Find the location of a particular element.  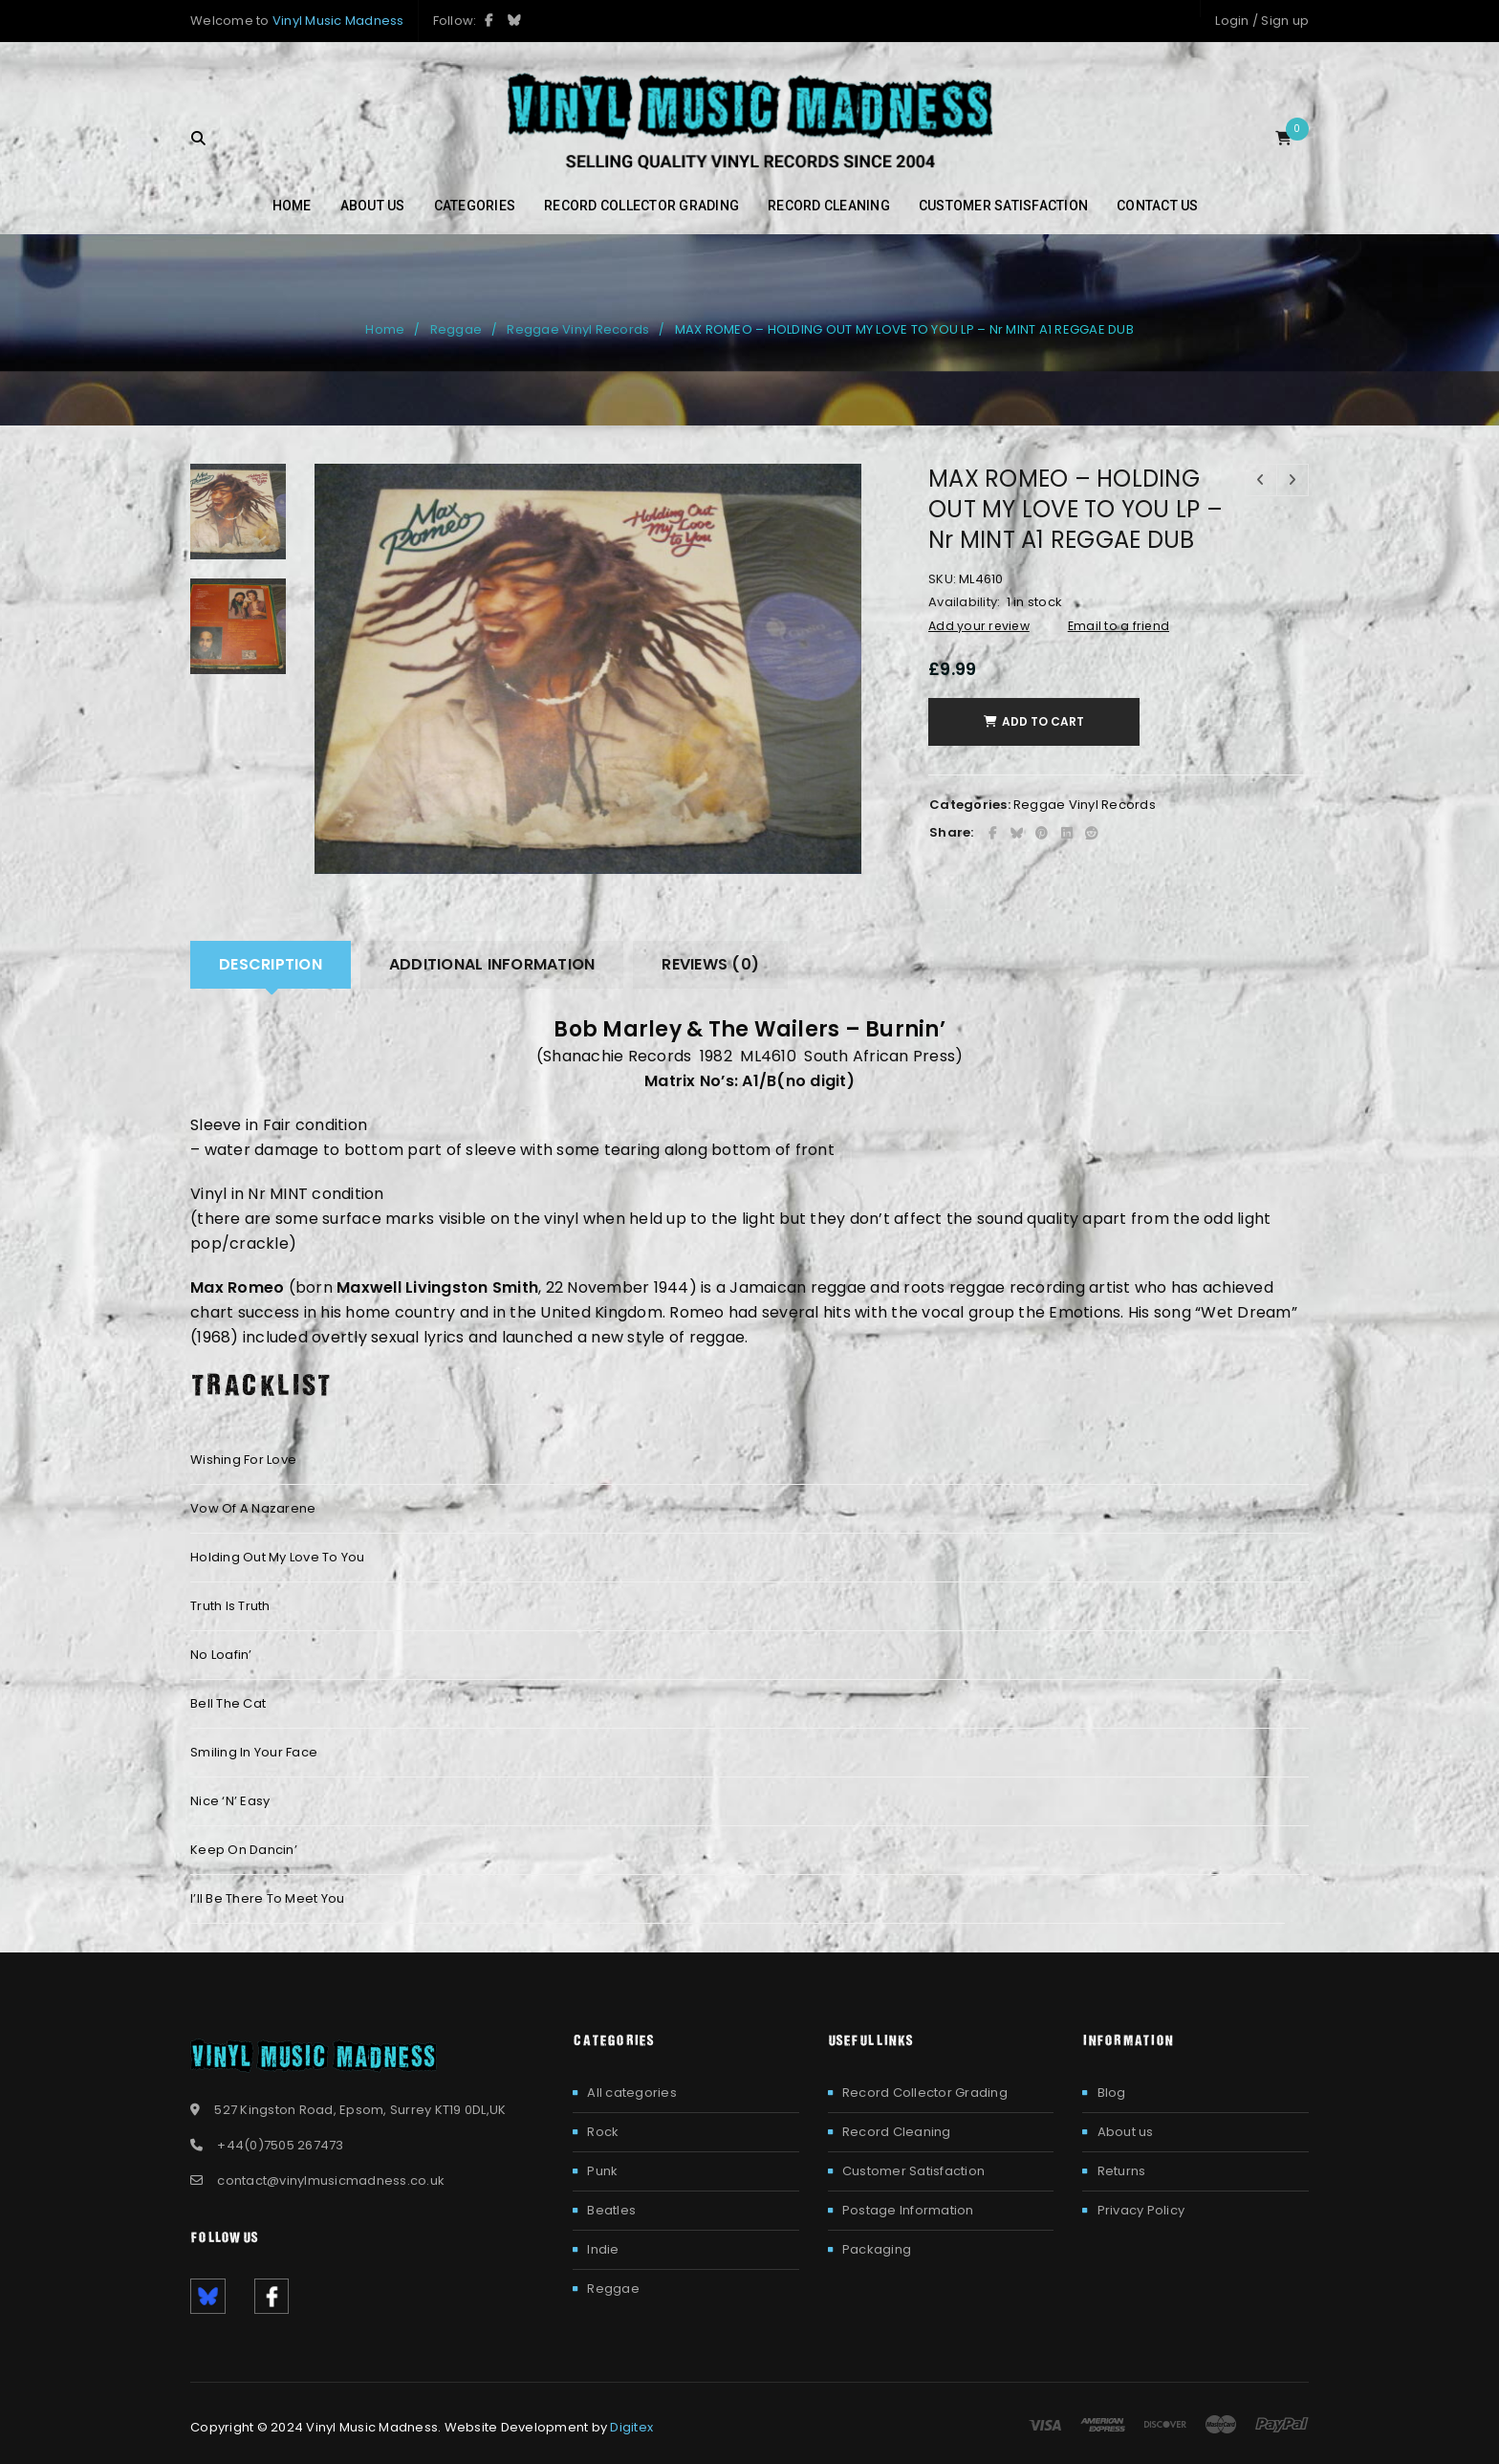

Digitex is located at coordinates (631, 2427).